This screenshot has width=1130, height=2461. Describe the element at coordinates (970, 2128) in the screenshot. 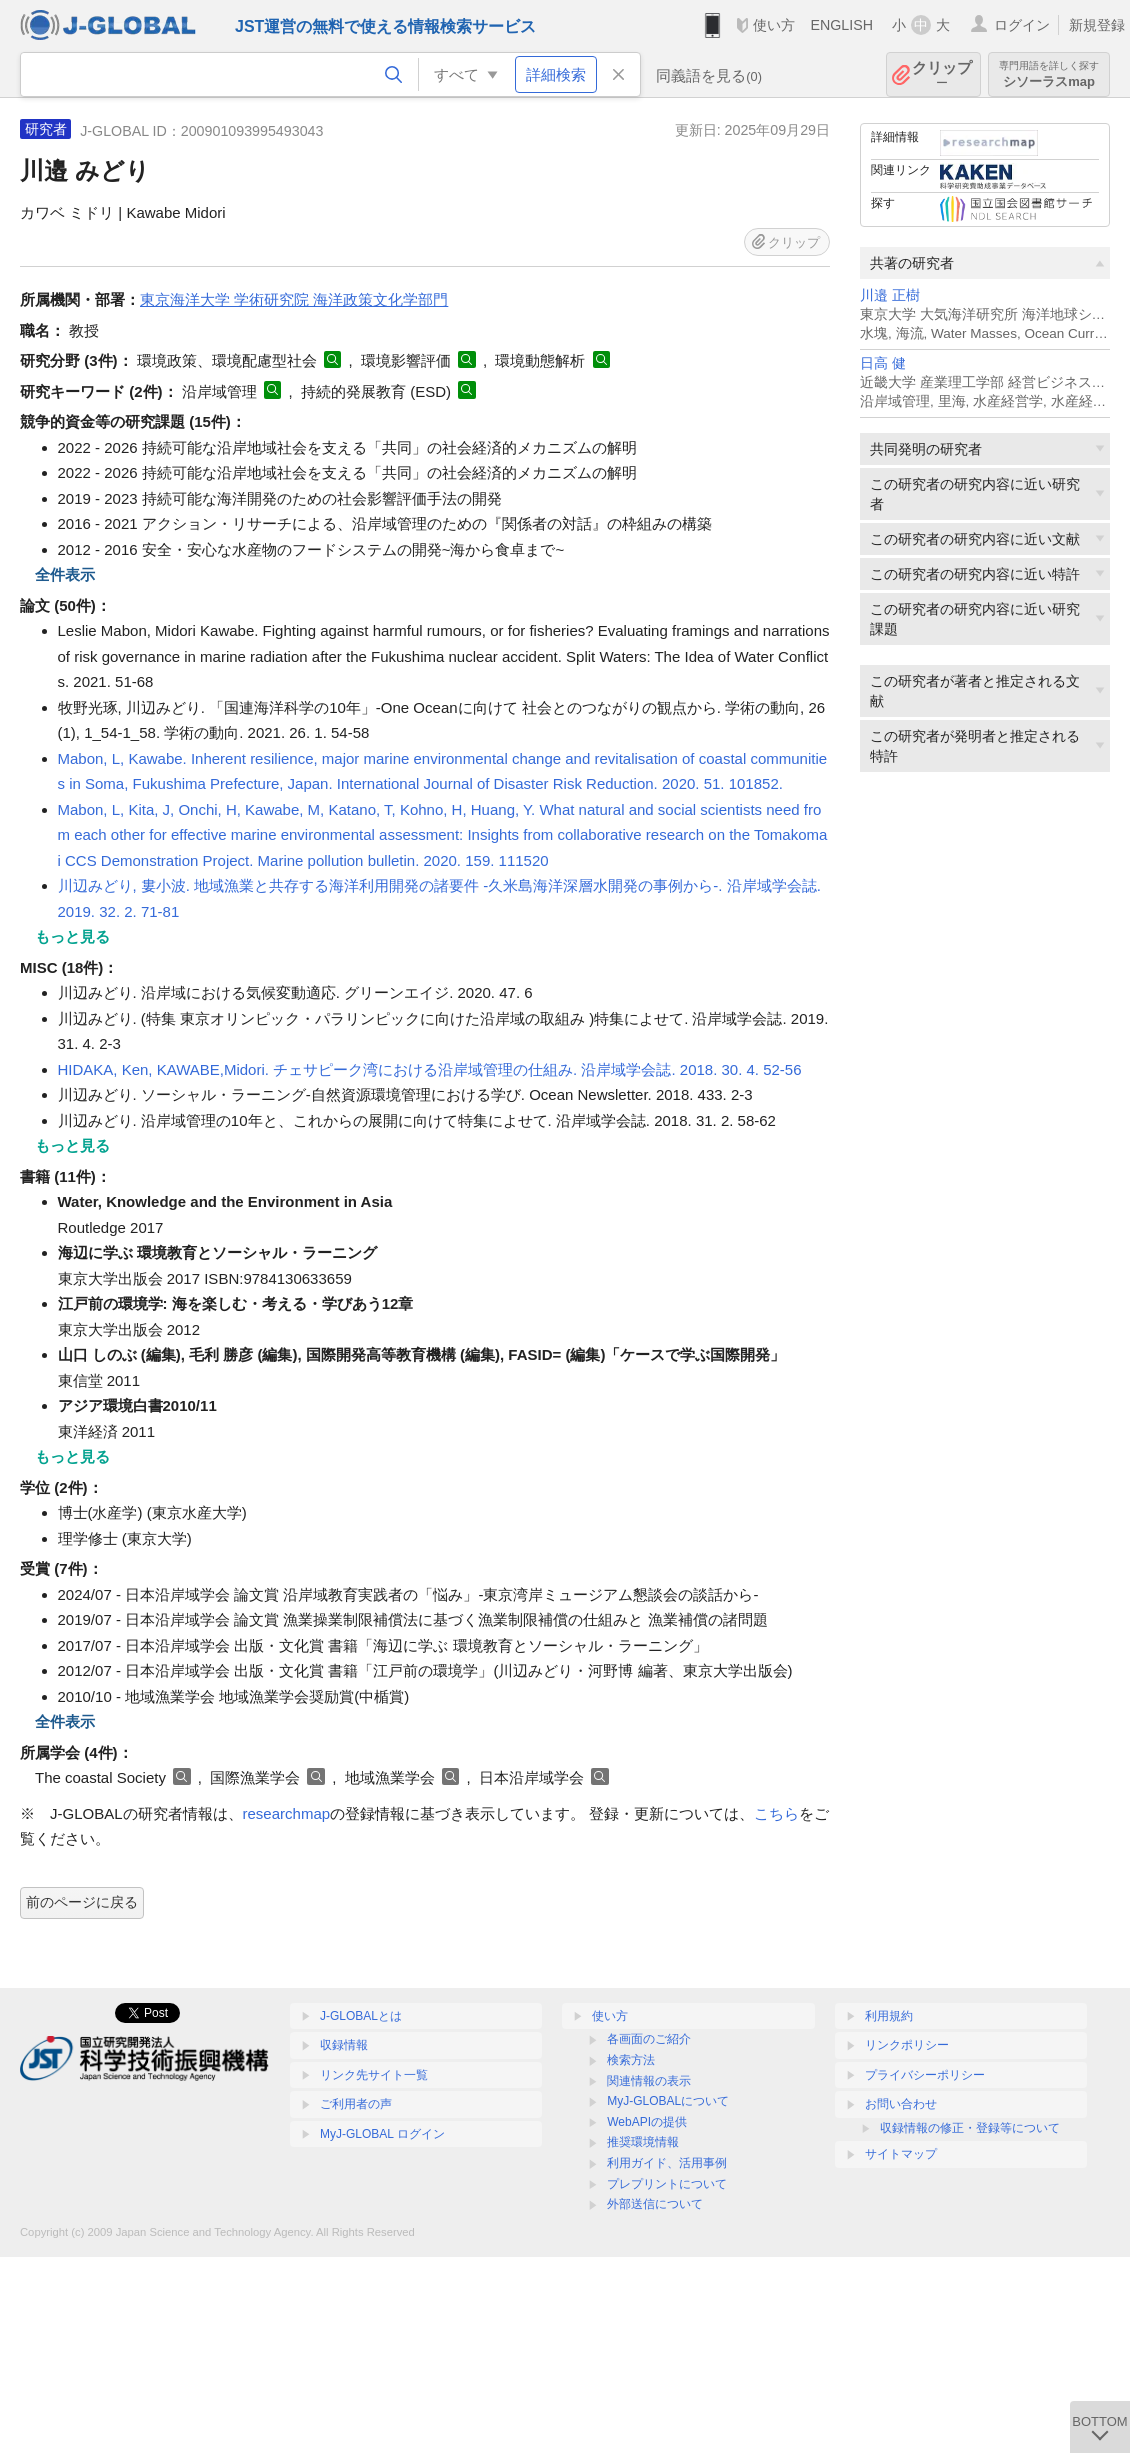

I see `収録情報の修正・登録等について` at that location.